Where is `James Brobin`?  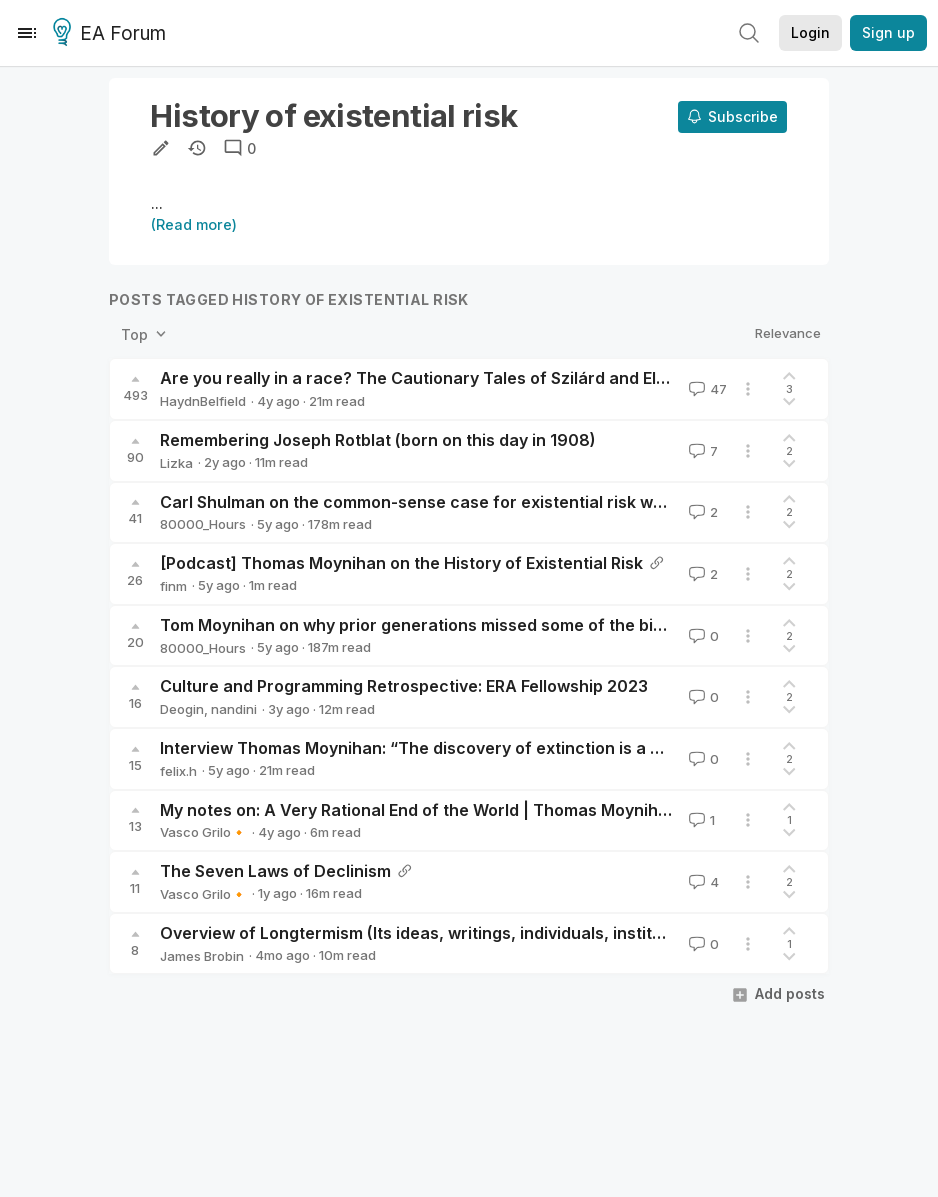 James Brobin is located at coordinates (202, 956).